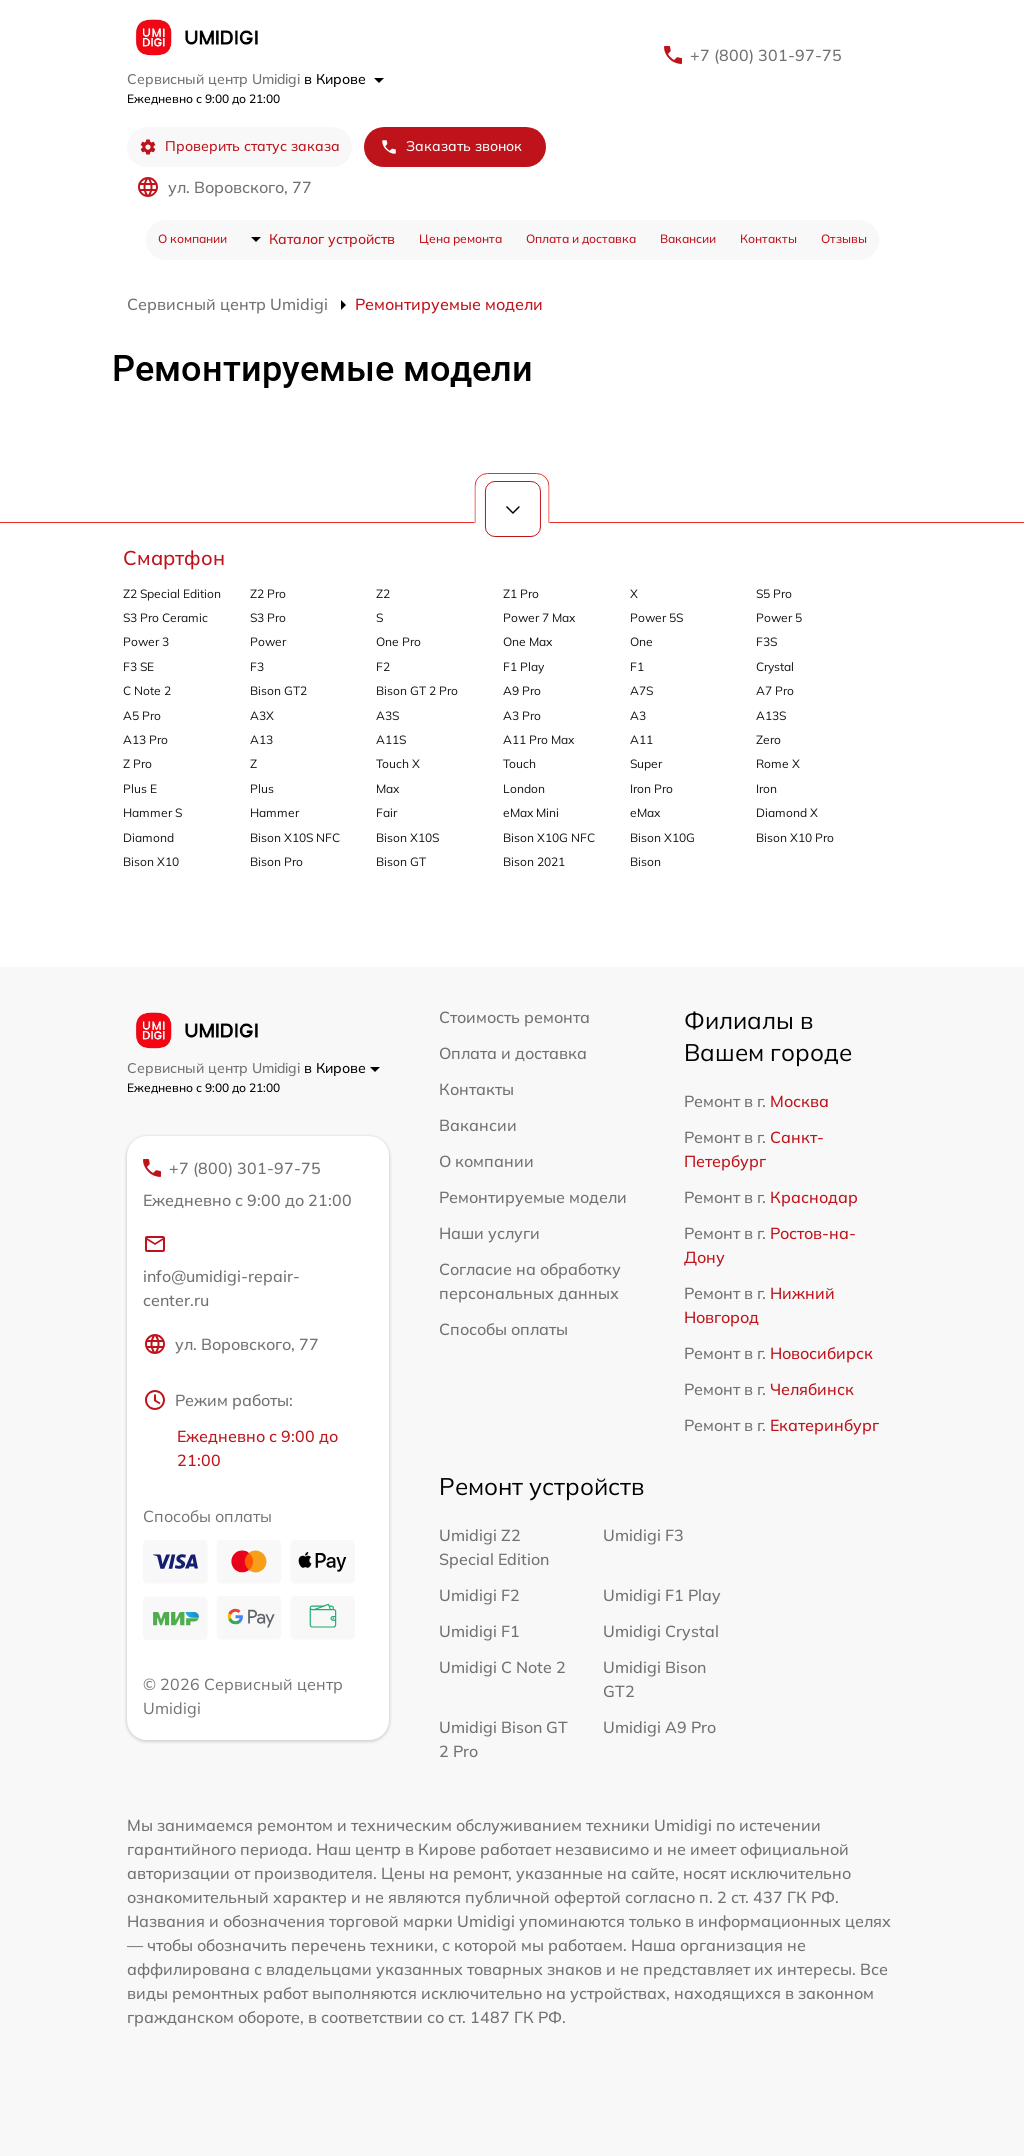  Describe the element at coordinates (268, 617) in the screenshot. I see `S3 Pro` at that location.